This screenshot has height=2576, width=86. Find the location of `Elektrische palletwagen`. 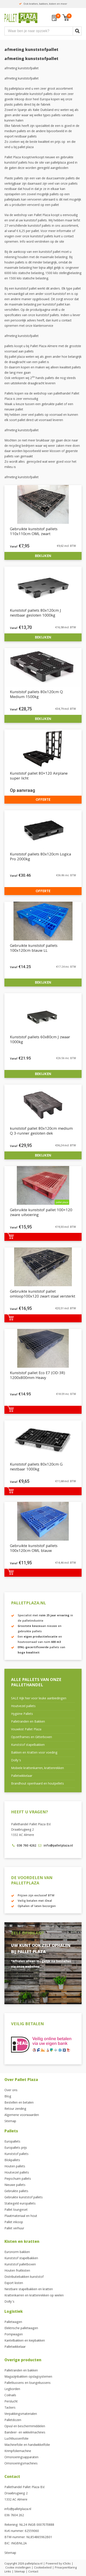

Elektrische palletwagen is located at coordinates (21, 2328).